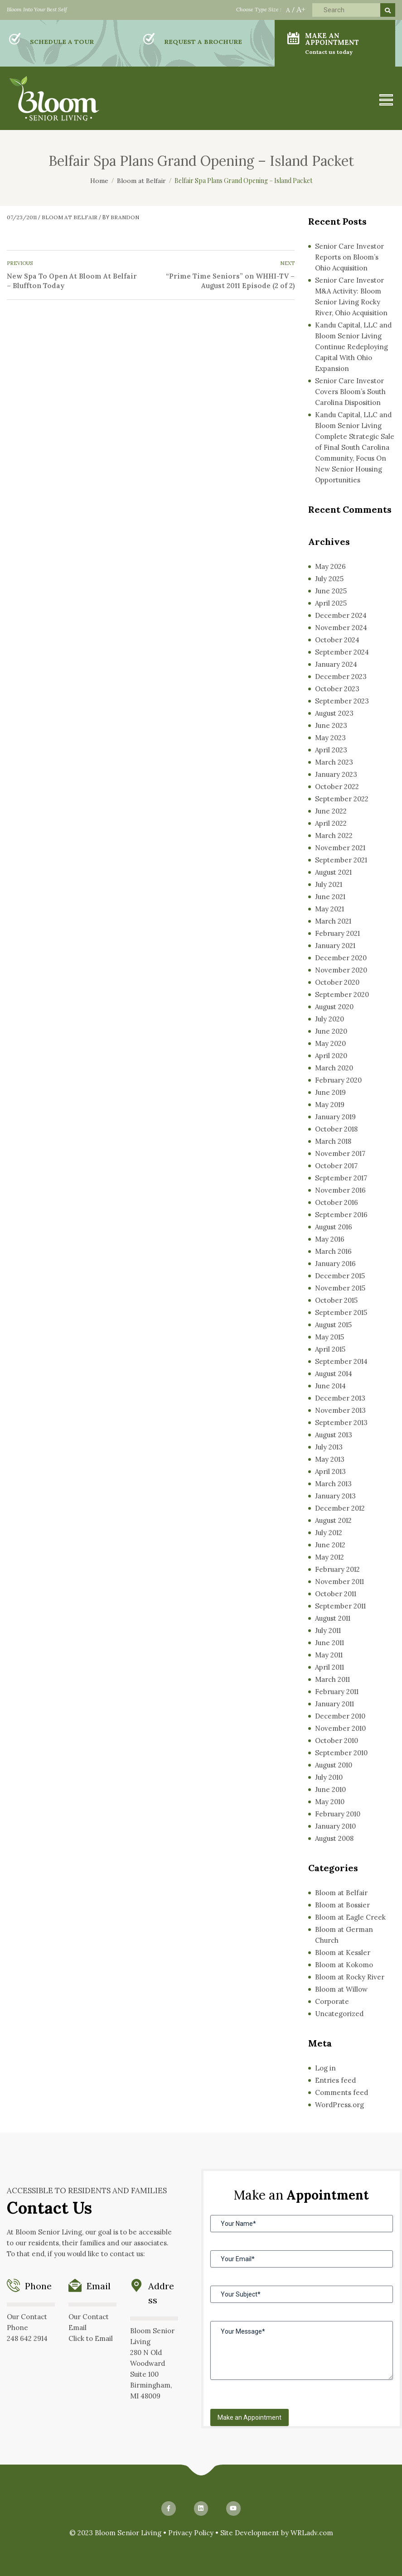  Describe the element at coordinates (342, 652) in the screenshot. I see `September 2024` at that location.